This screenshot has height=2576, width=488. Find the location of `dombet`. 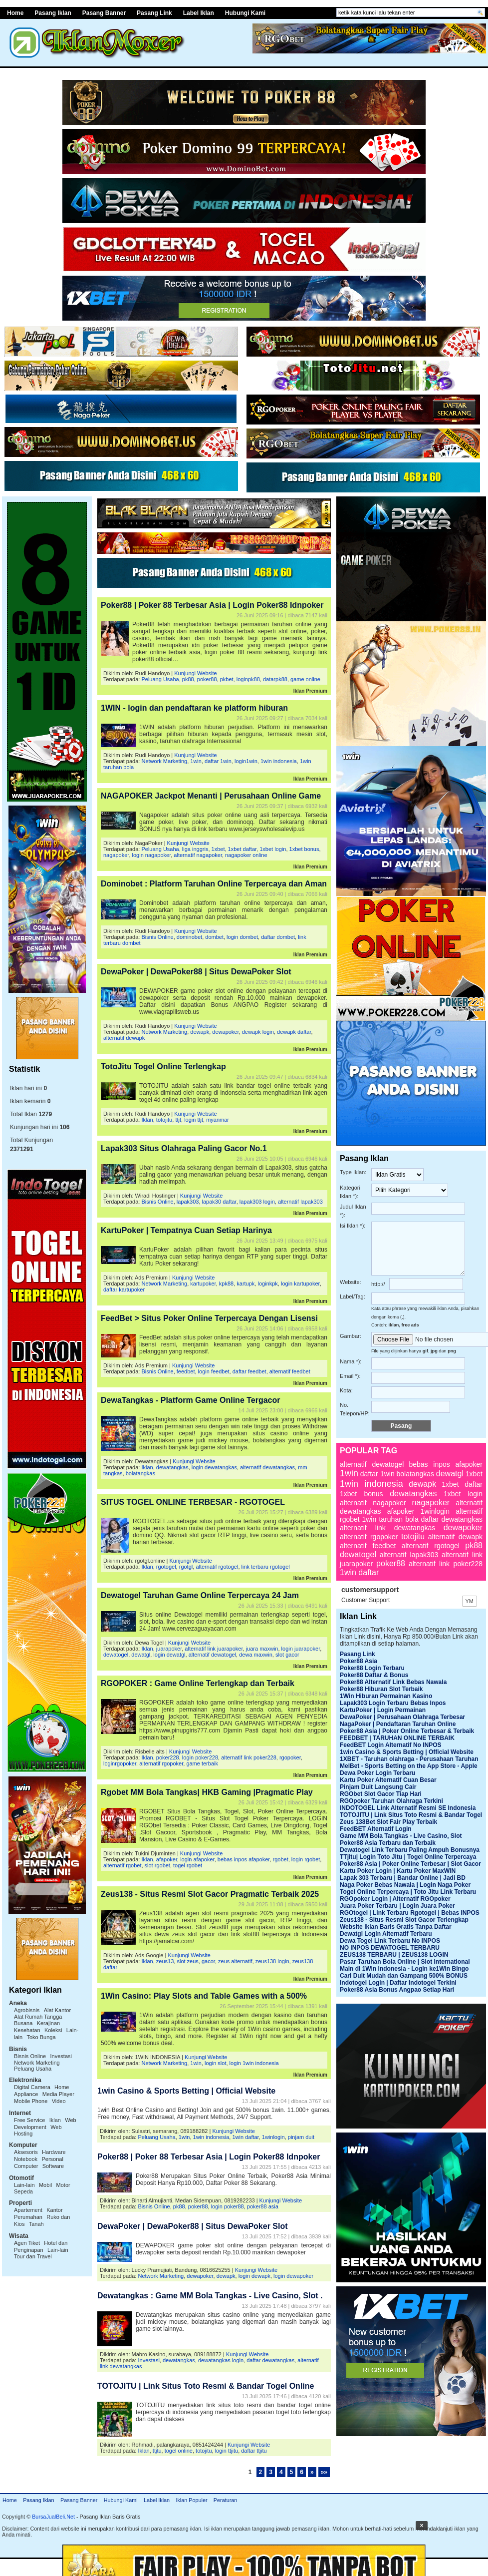

dombet is located at coordinates (214, 937).